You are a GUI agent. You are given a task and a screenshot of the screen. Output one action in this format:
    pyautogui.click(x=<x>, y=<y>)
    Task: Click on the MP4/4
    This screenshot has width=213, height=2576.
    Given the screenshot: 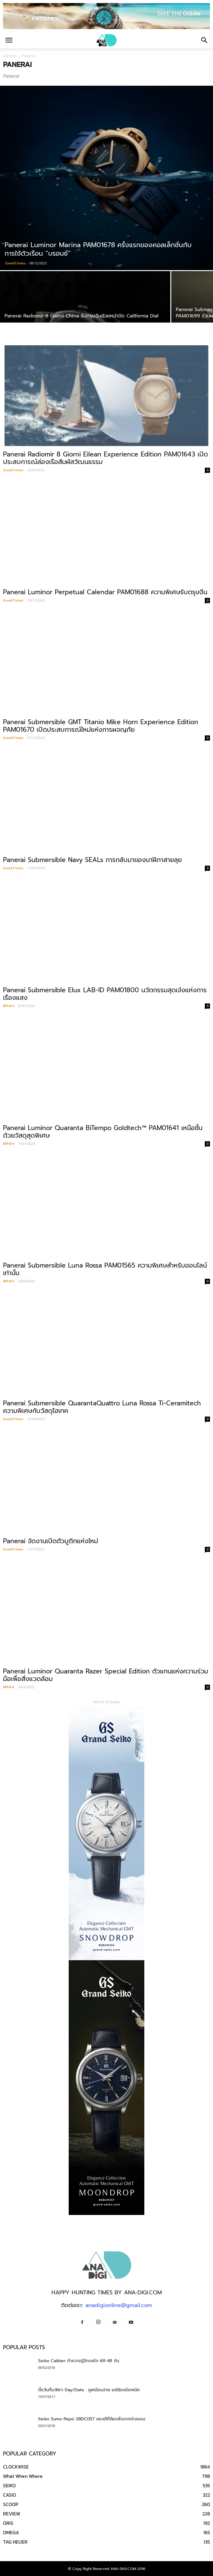 What is the action you would take?
    pyautogui.click(x=8, y=1005)
    